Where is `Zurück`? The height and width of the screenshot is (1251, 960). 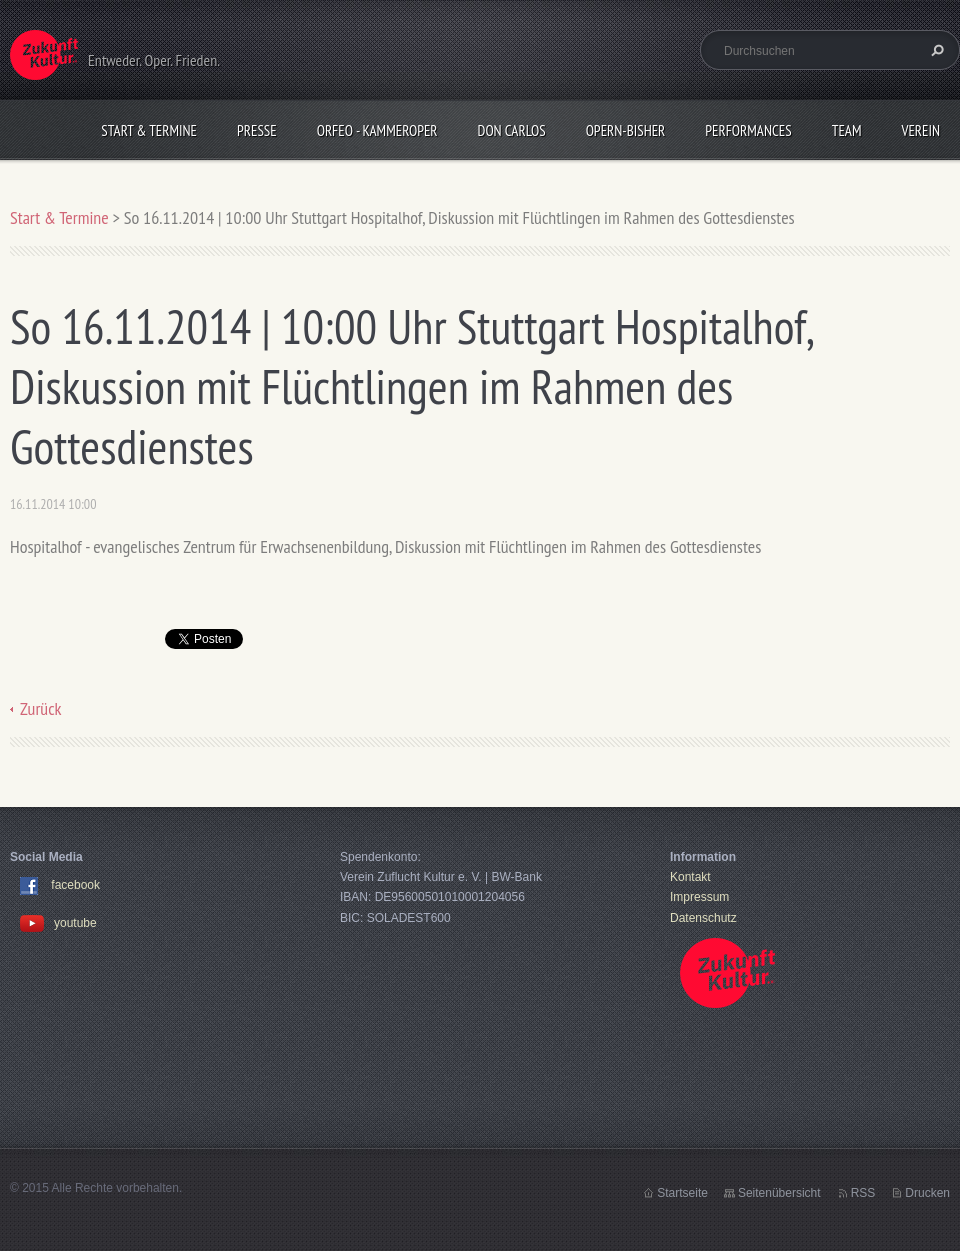 Zurück is located at coordinates (41, 708).